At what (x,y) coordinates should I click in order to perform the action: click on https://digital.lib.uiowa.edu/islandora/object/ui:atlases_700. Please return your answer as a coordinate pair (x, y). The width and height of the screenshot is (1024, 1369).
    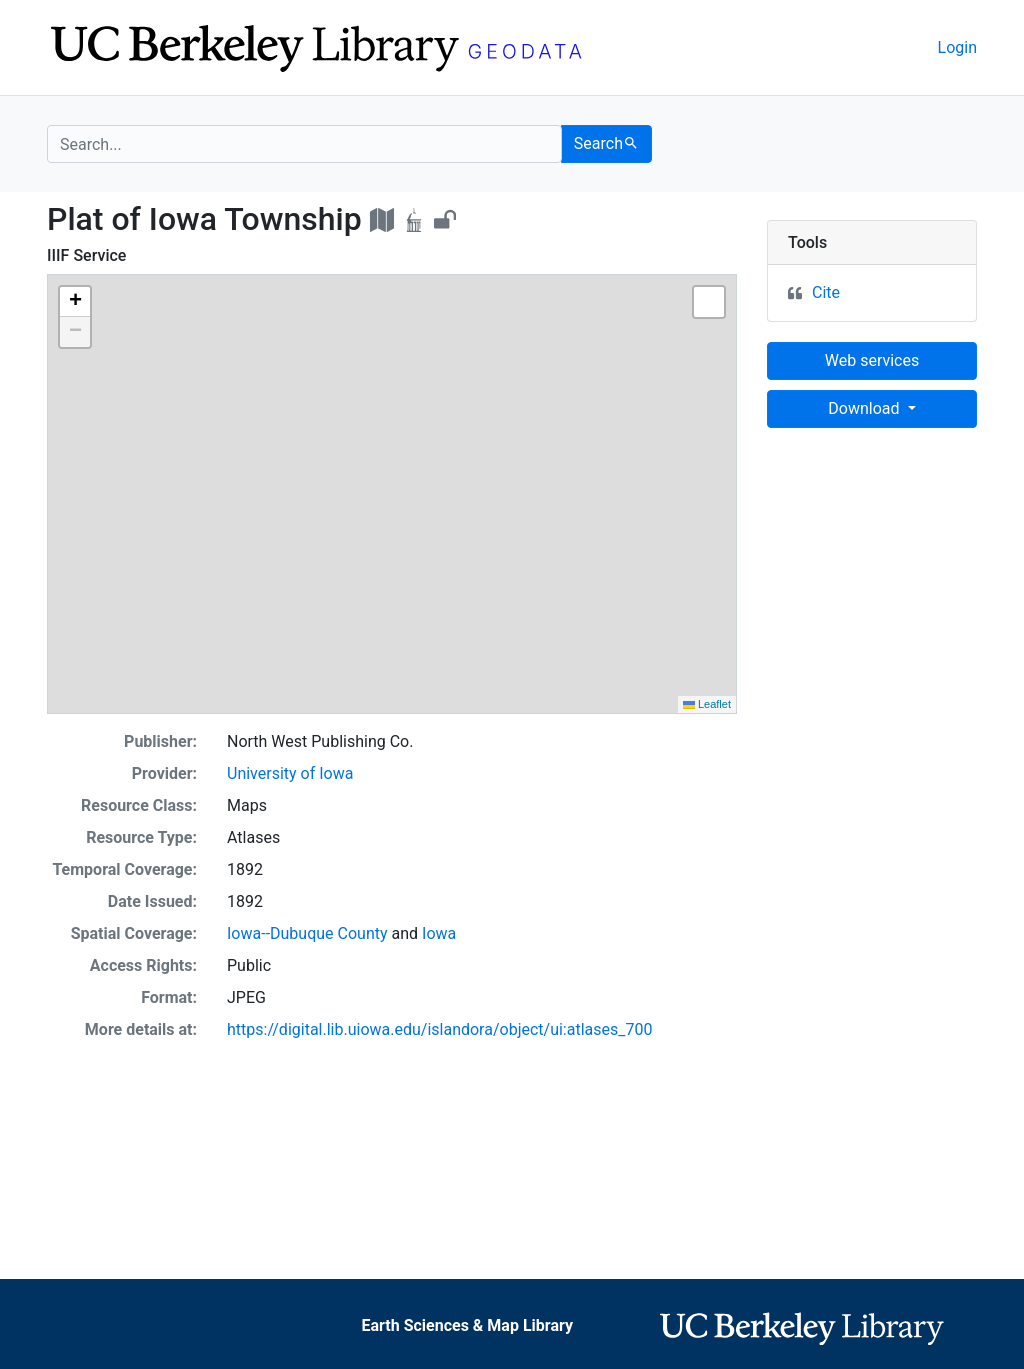
    Looking at the image, I should click on (439, 1029).